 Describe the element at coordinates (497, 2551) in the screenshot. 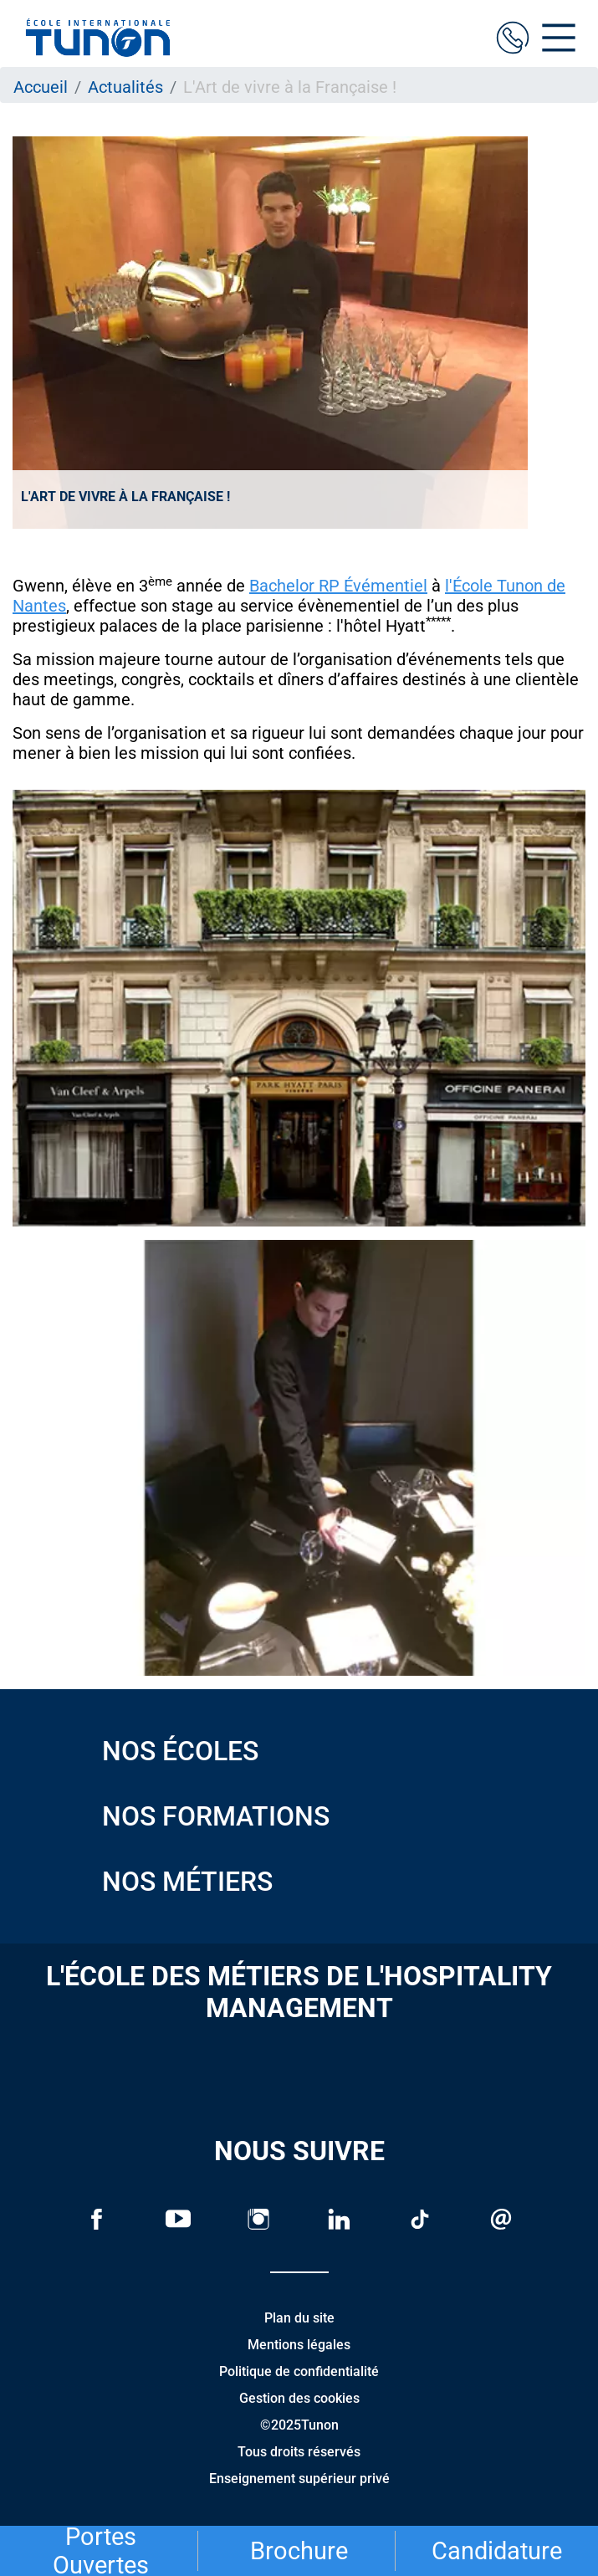

I see `Candidature` at that location.